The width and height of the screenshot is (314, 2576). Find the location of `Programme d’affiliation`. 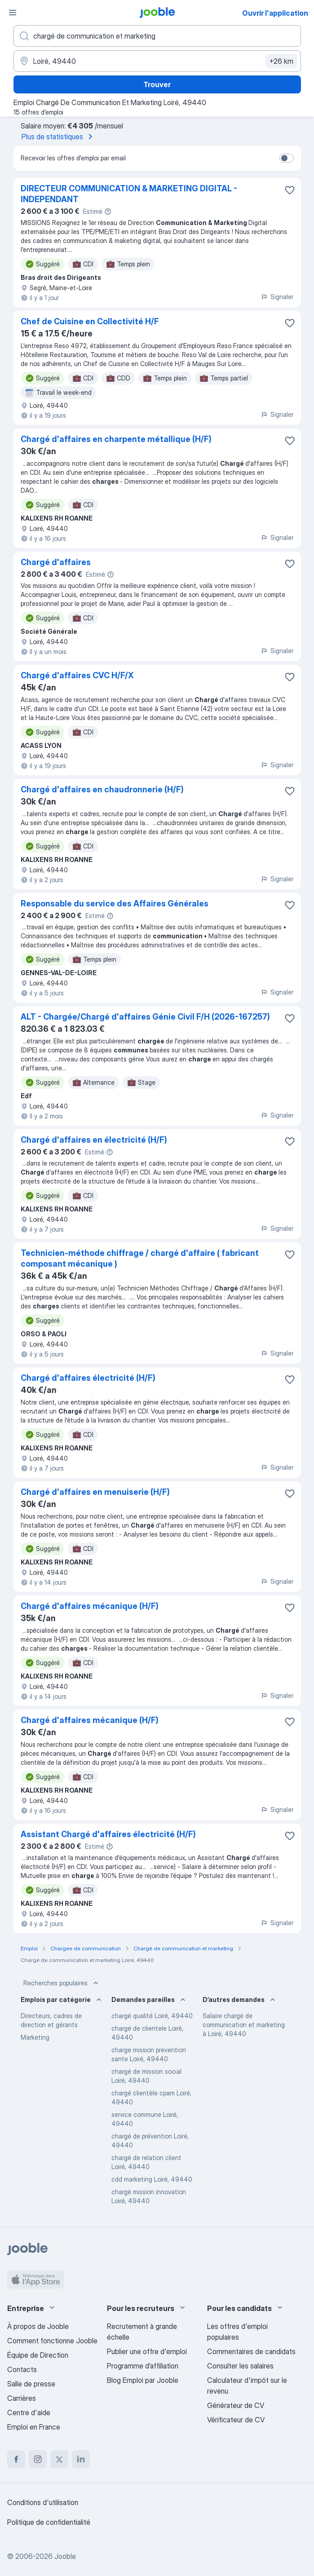

Programme d’affiliation is located at coordinates (142, 2365).